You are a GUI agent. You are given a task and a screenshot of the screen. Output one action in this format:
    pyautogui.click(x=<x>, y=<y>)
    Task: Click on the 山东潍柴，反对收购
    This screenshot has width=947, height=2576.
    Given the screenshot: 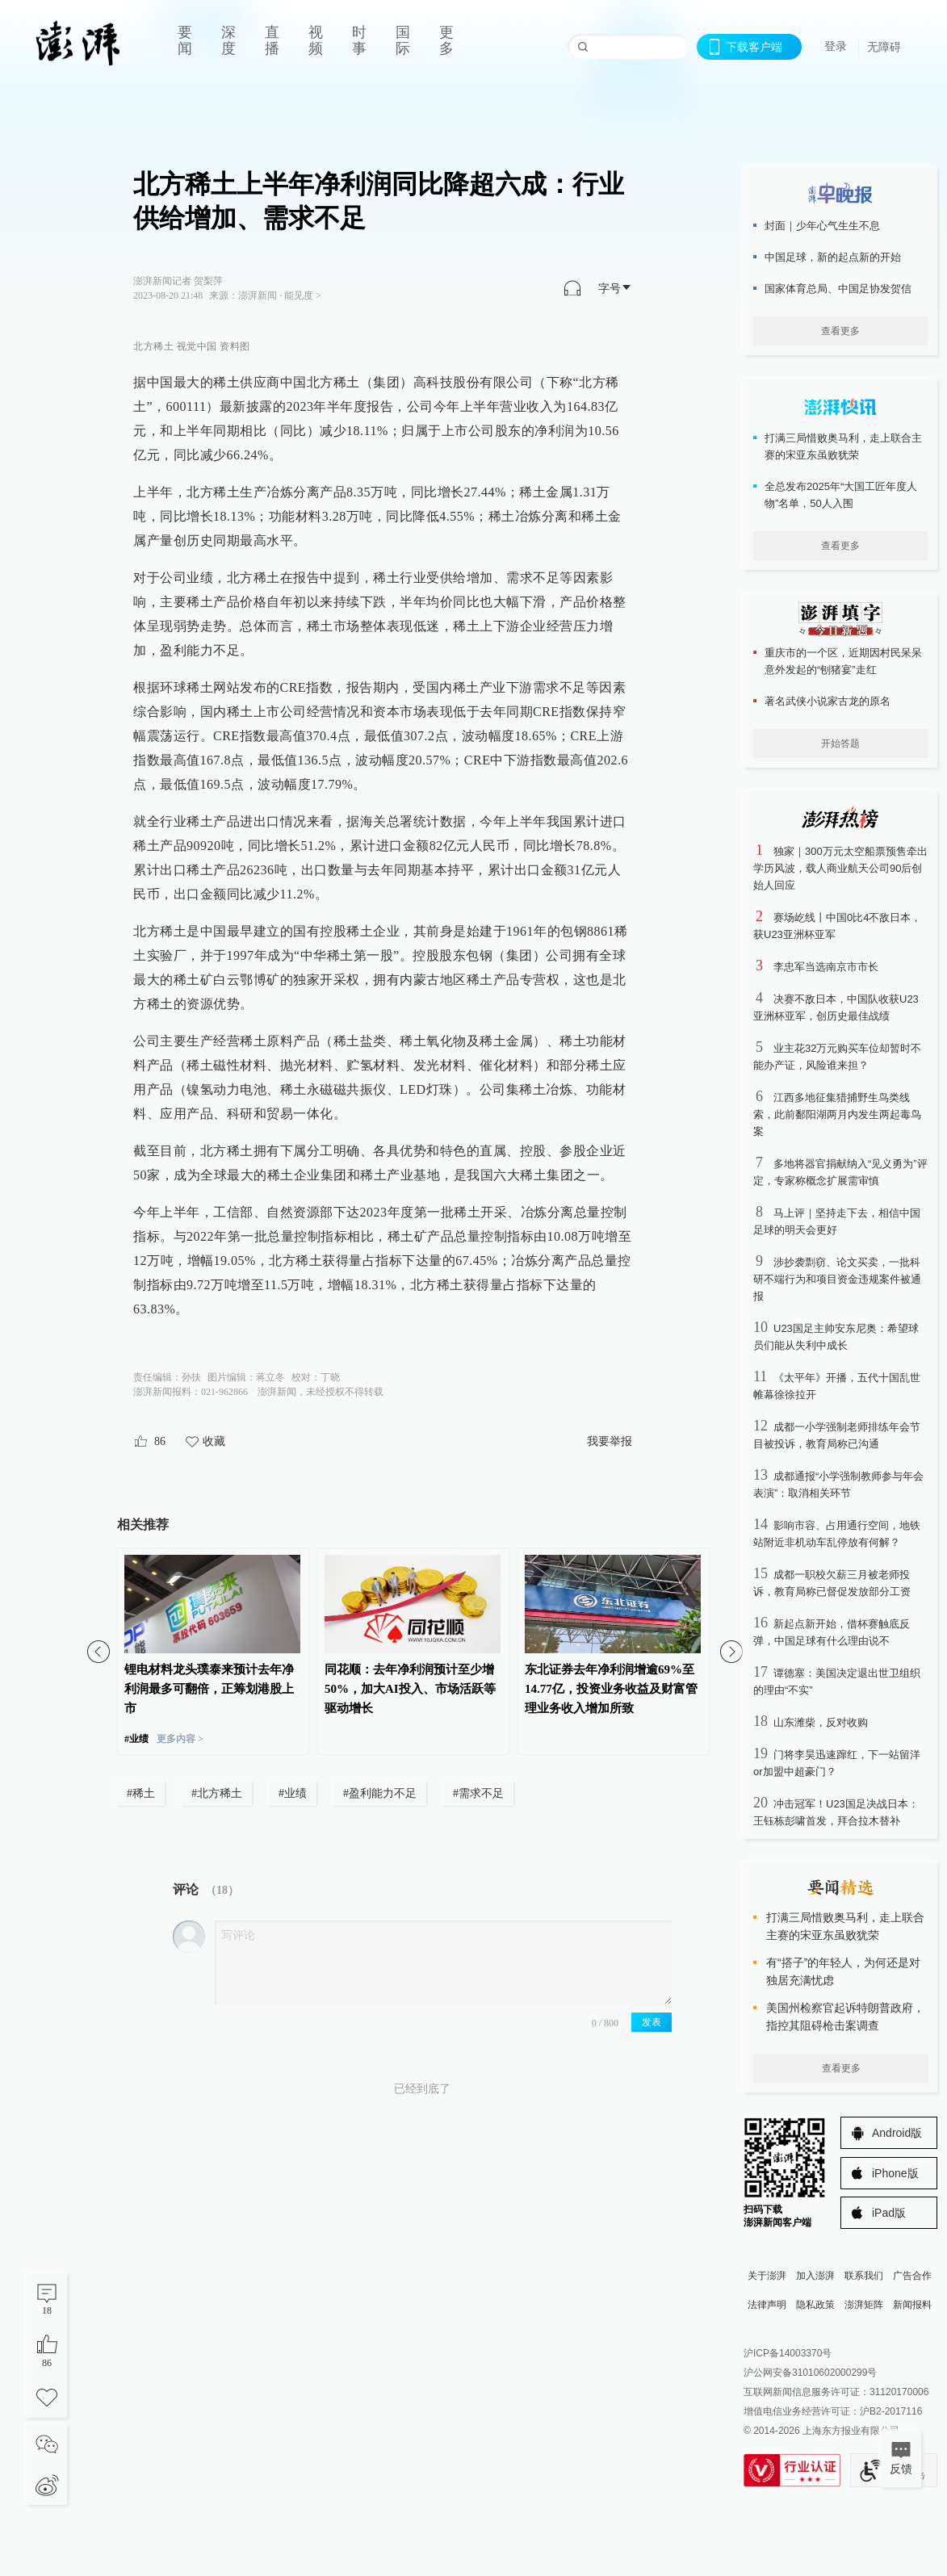 What is the action you would take?
    pyautogui.click(x=820, y=1722)
    